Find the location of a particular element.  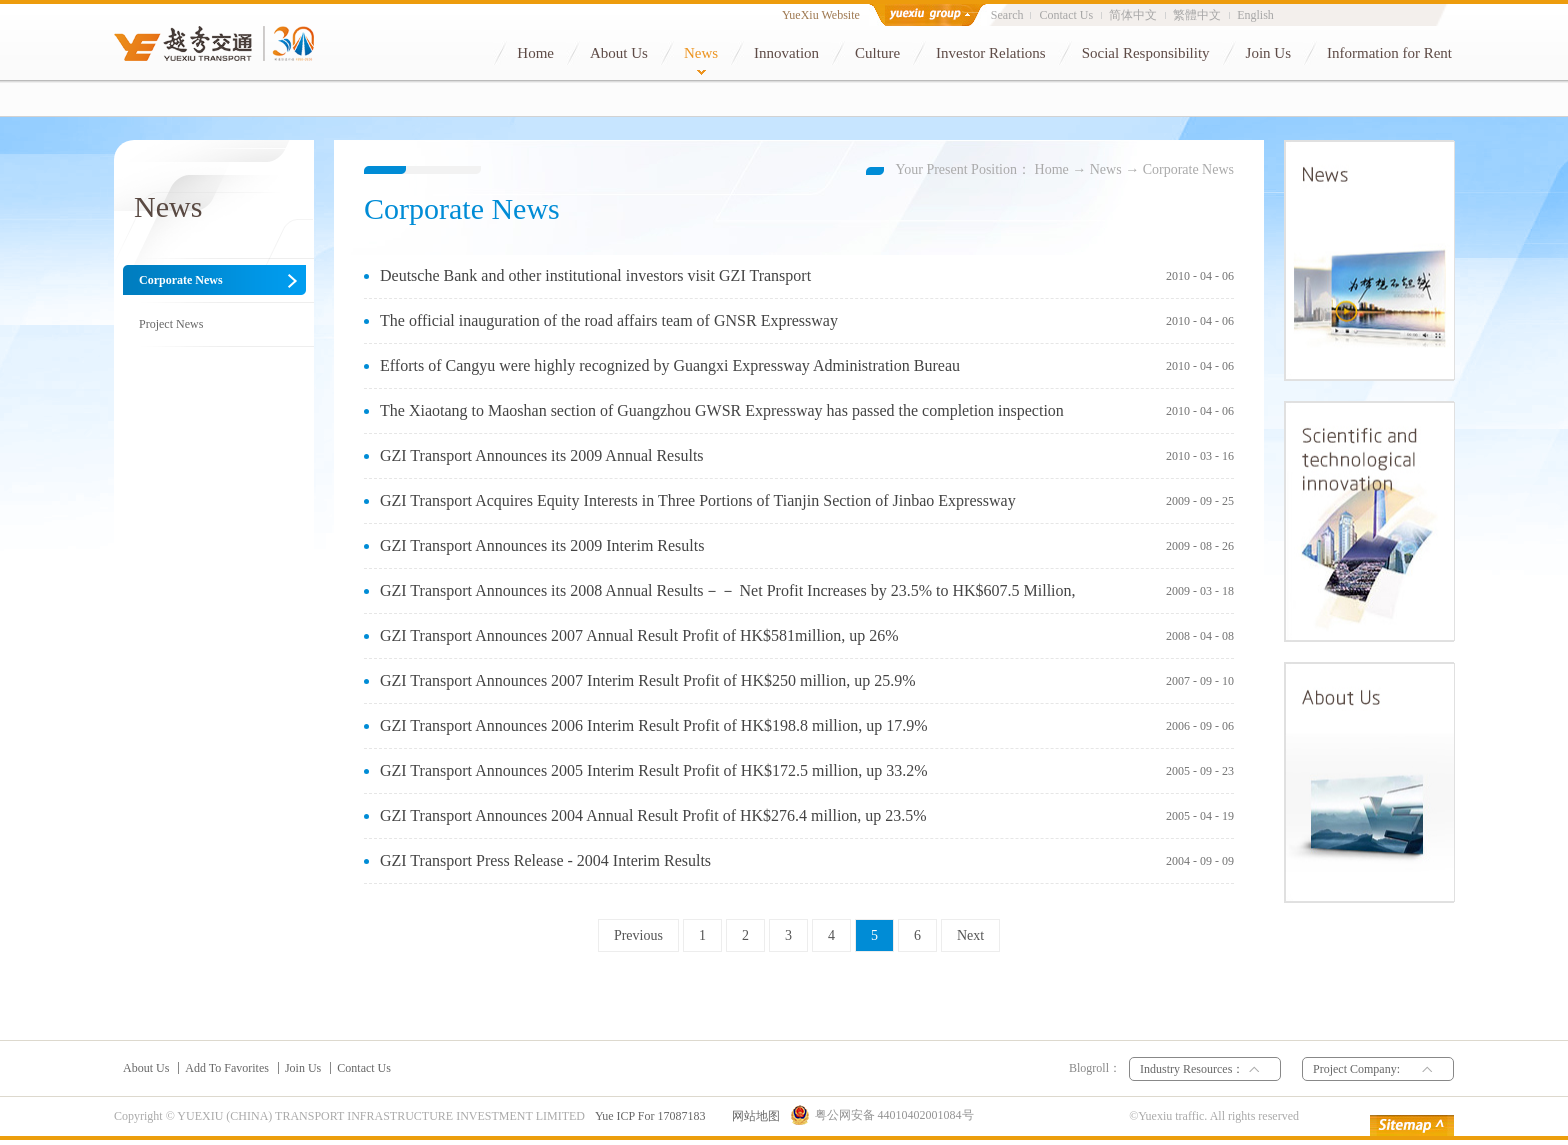

繁體中文 is located at coordinates (1197, 15).